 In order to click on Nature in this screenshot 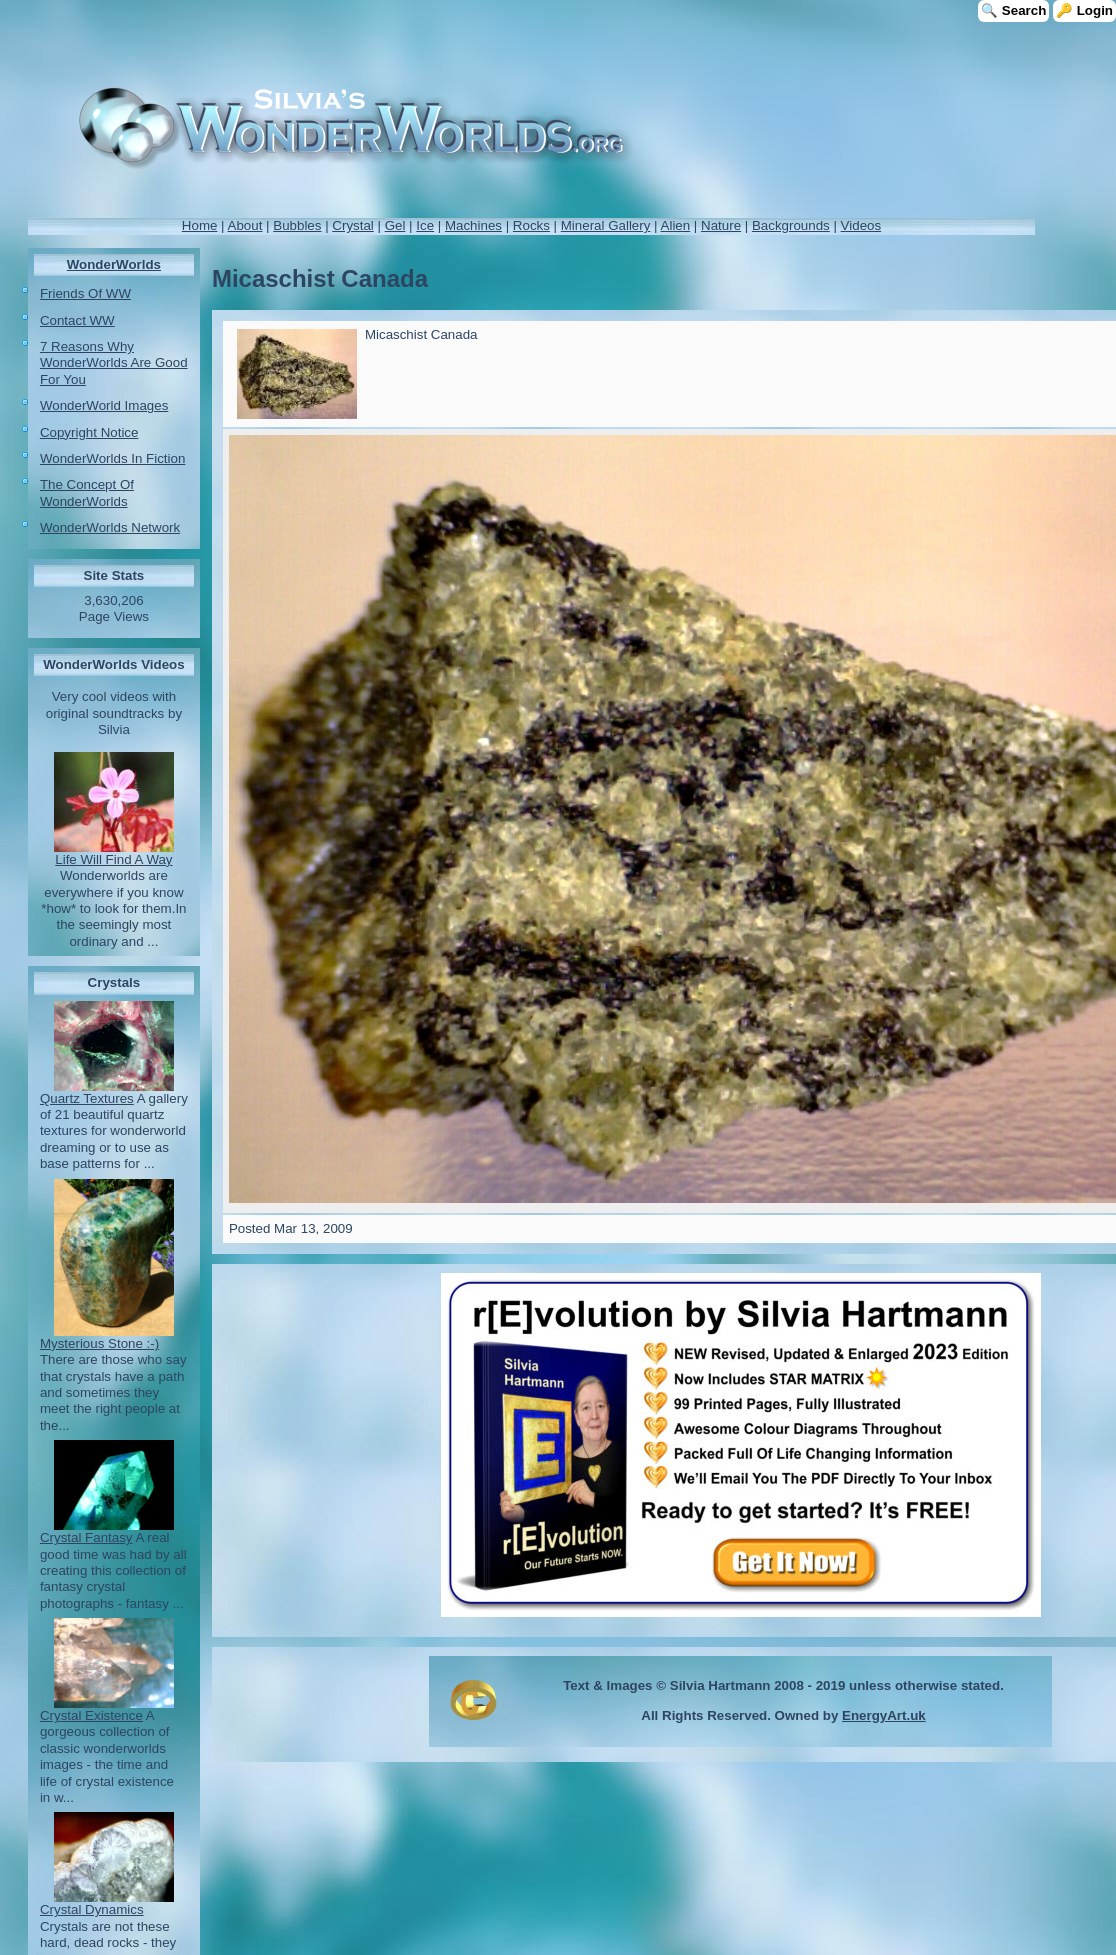, I will do `click(721, 225)`.